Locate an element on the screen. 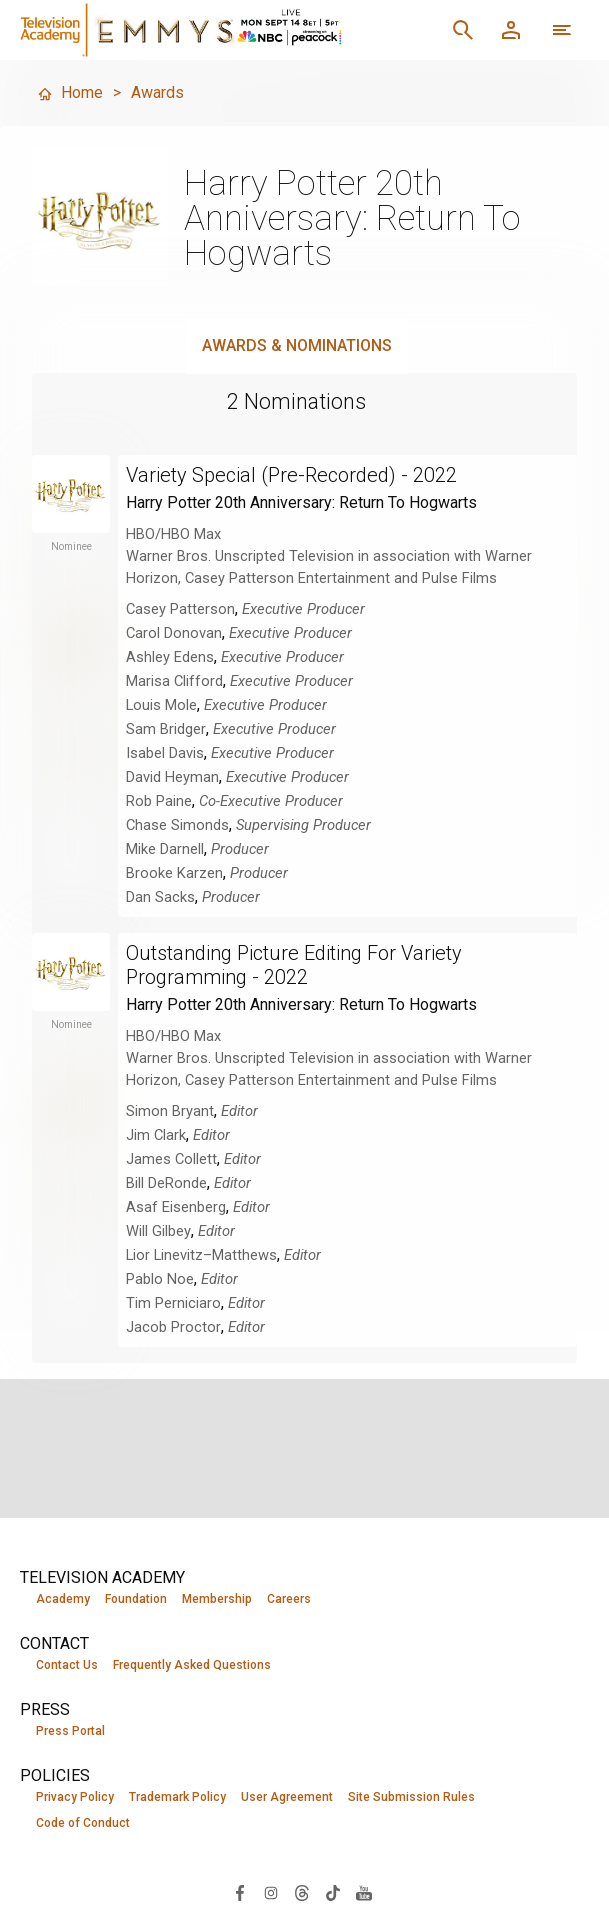 The height and width of the screenshot is (1923, 609). [Visit Television Academy on YouTube (opens in new window)] is located at coordinates (364, 1891).